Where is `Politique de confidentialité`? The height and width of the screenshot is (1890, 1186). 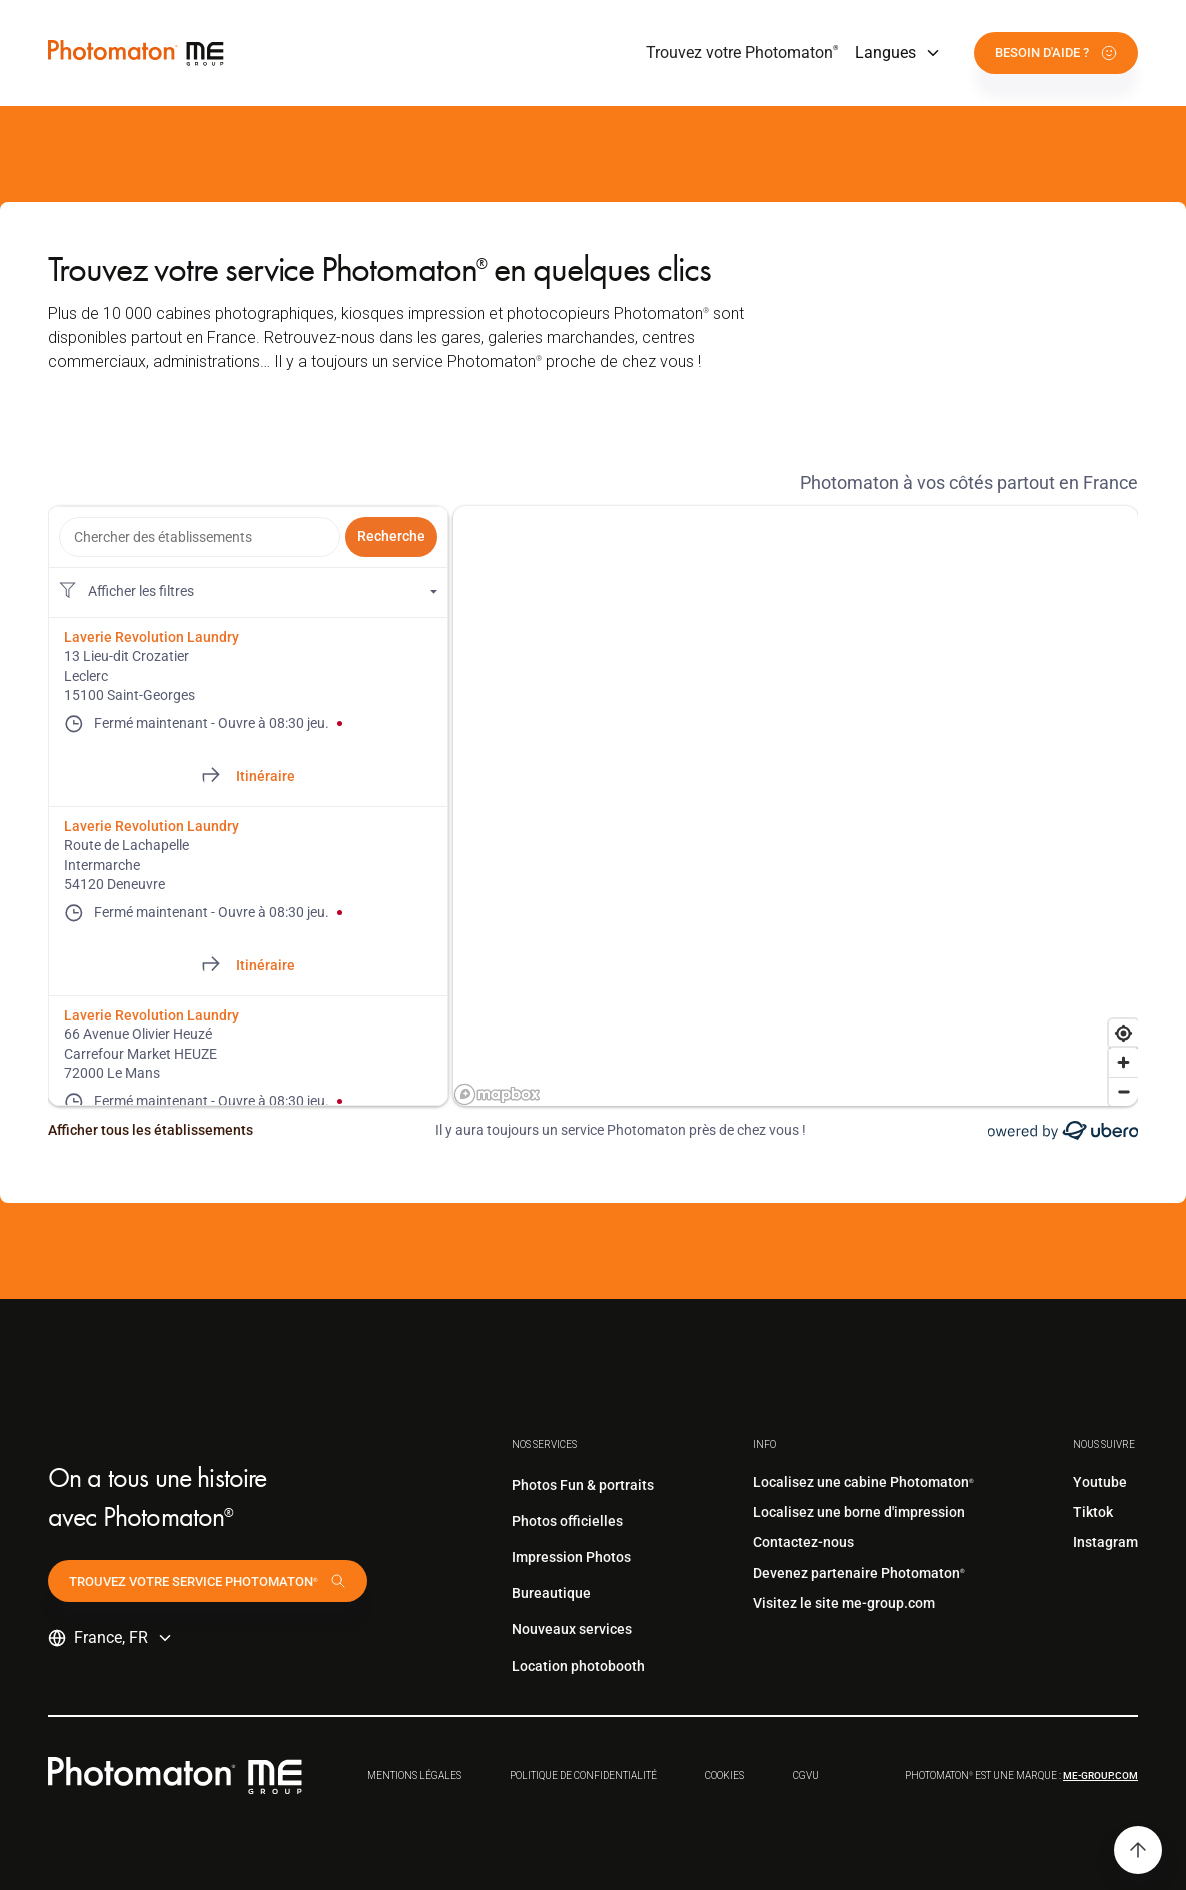 Politique de confidentialité is located at coordinates (583, 1775).